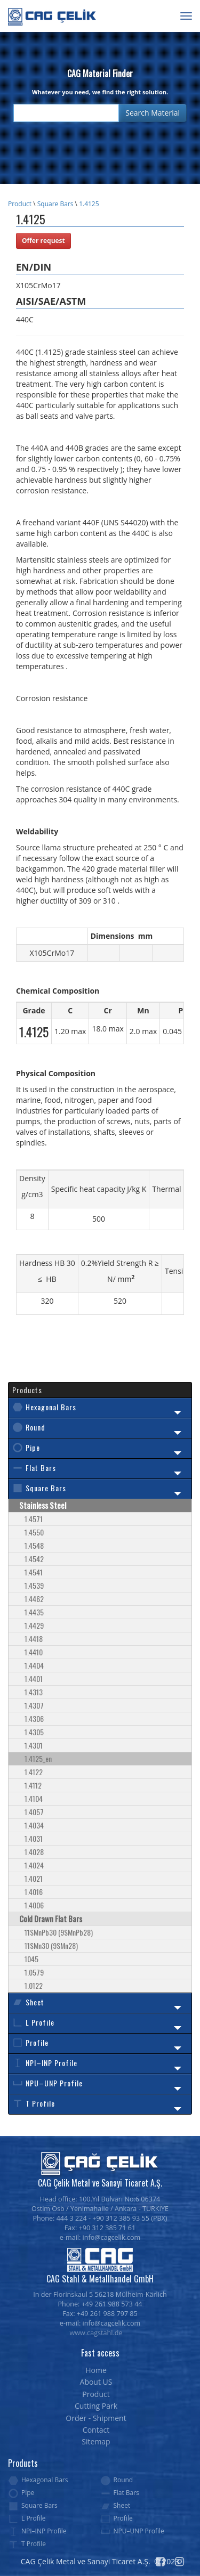 The width and height of the screenshot is (200, 2576). I want to click on Home, so click(96, 2370).